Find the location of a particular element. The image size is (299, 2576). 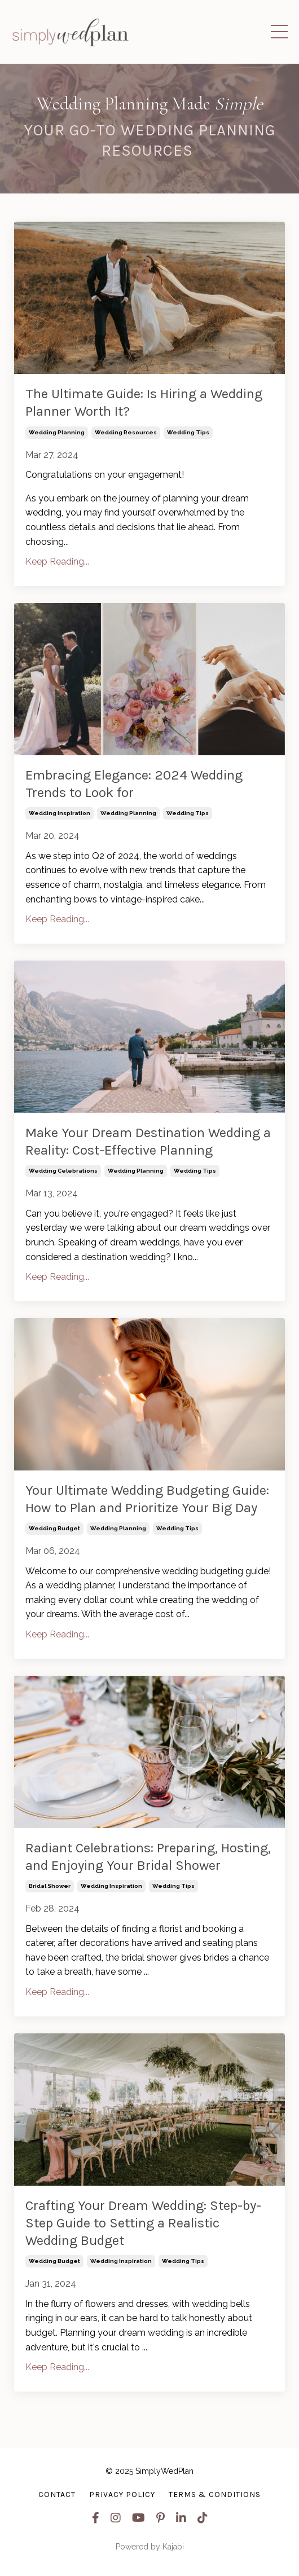

Contact is located at coordinates (57, 2494).